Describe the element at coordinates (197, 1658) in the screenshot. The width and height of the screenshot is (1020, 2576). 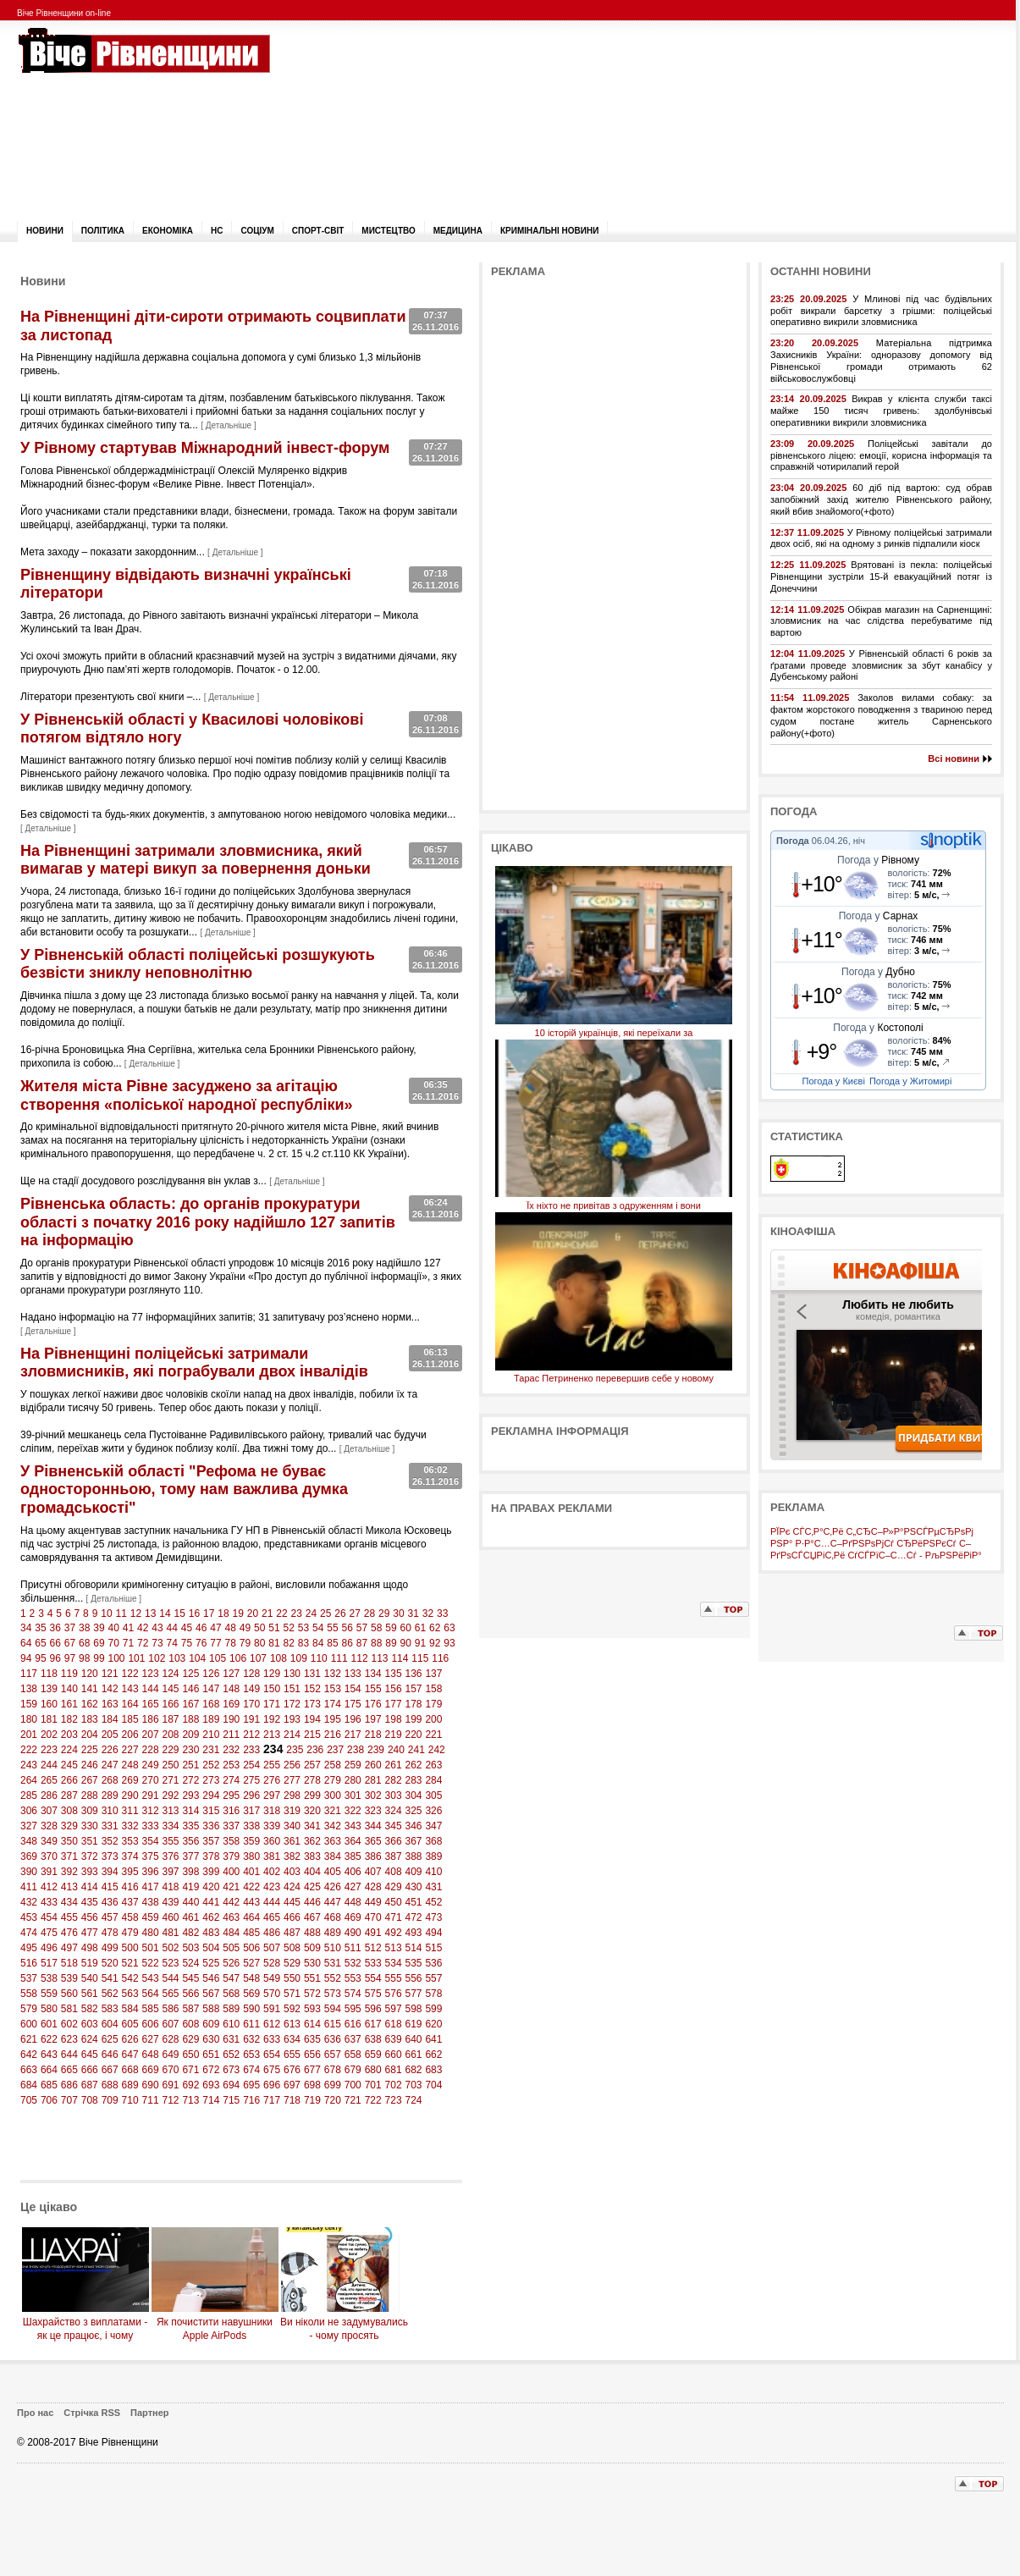
I see `104` at that location.